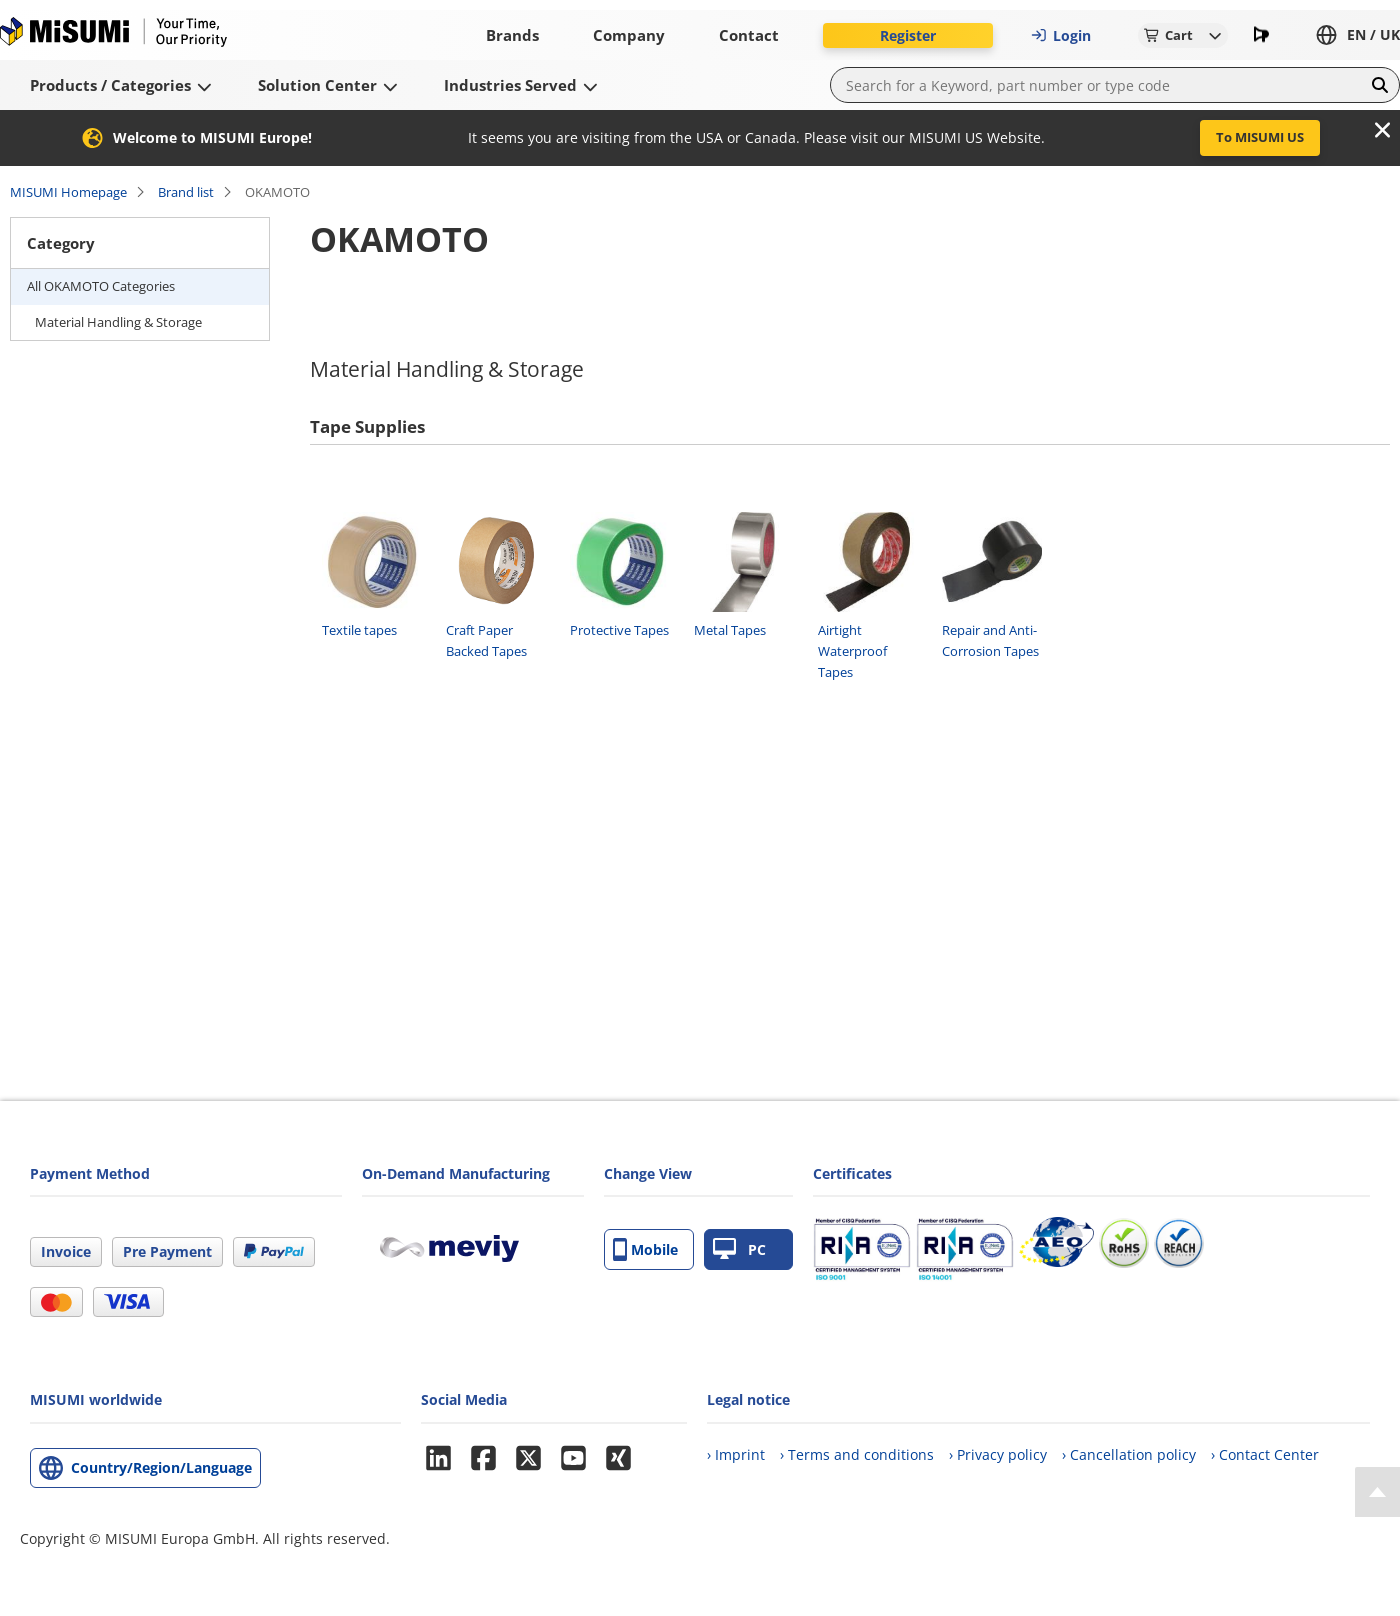 The image size is (1400, 1616). Describe the element at coordinates (186, 192) in the screenshot. I see `Brand list` at that location.